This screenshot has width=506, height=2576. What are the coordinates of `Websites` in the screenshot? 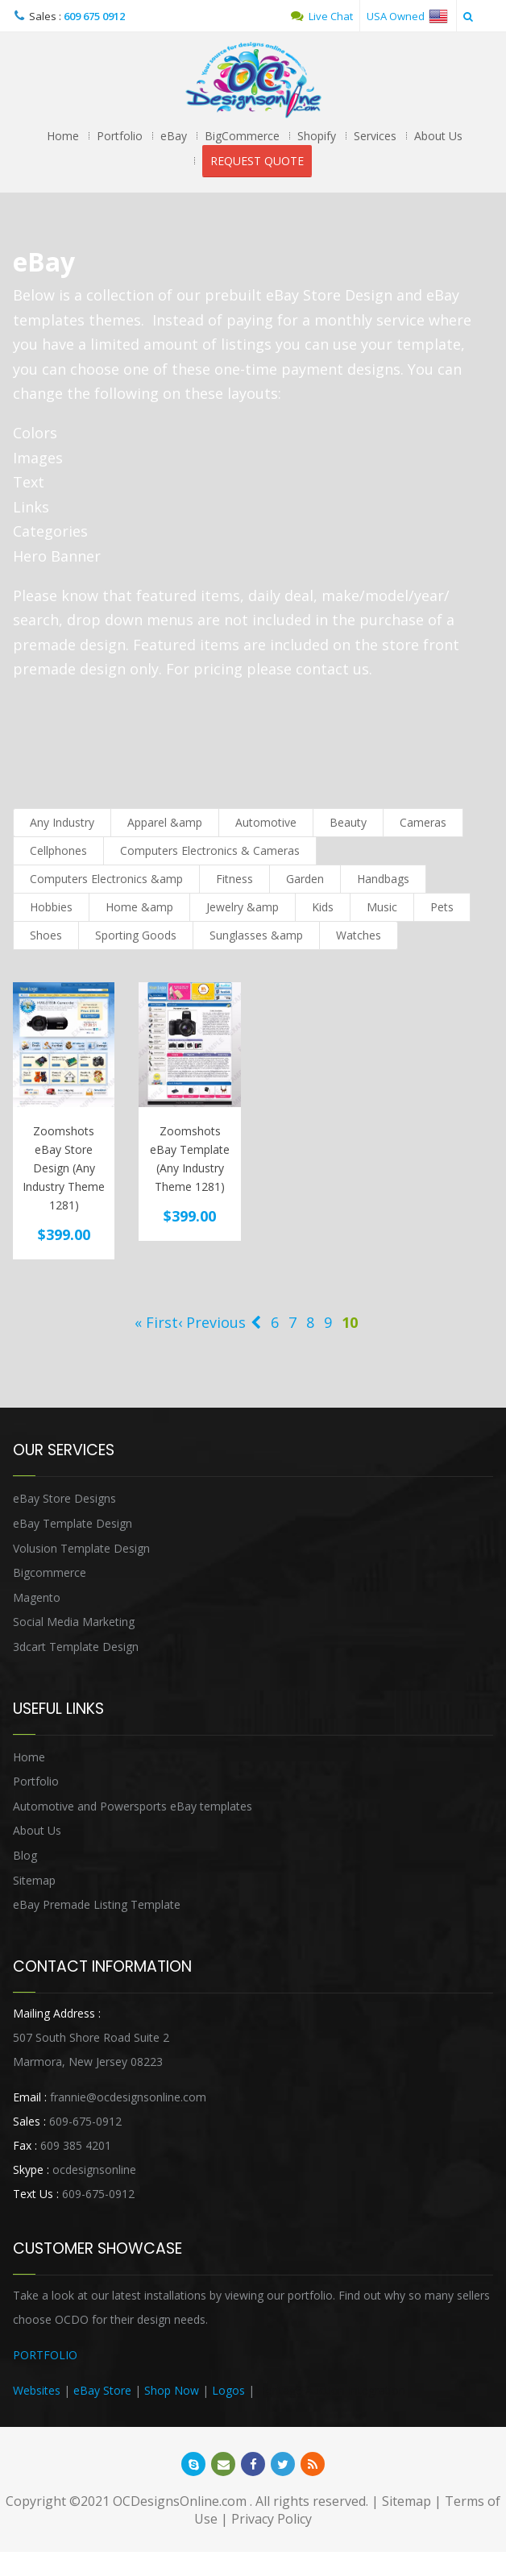 It's located at (36, 2390).